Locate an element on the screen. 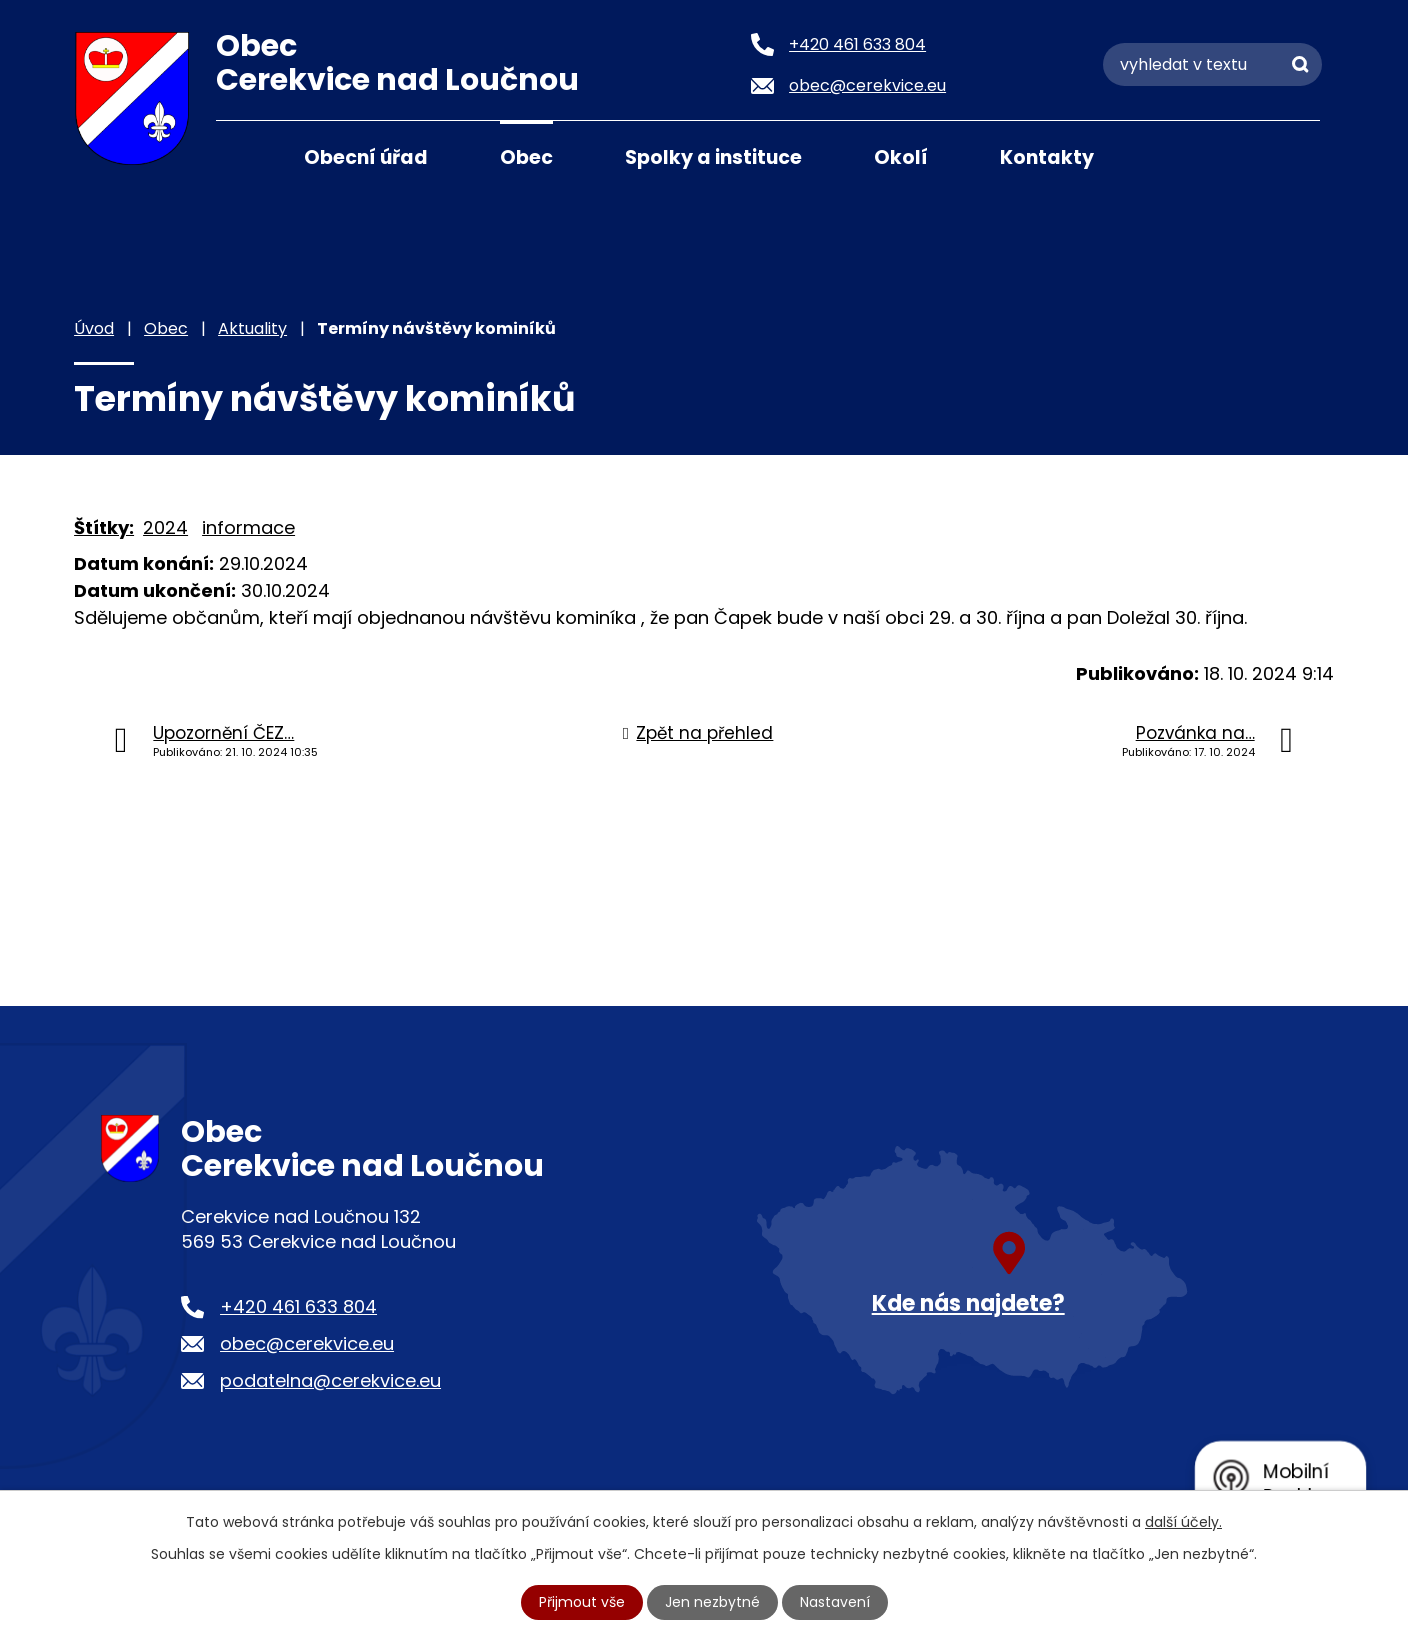 Image resolution: width=1408 pixels, height=1639 pixels. Nastavení is located at coordinates (835, 1602).